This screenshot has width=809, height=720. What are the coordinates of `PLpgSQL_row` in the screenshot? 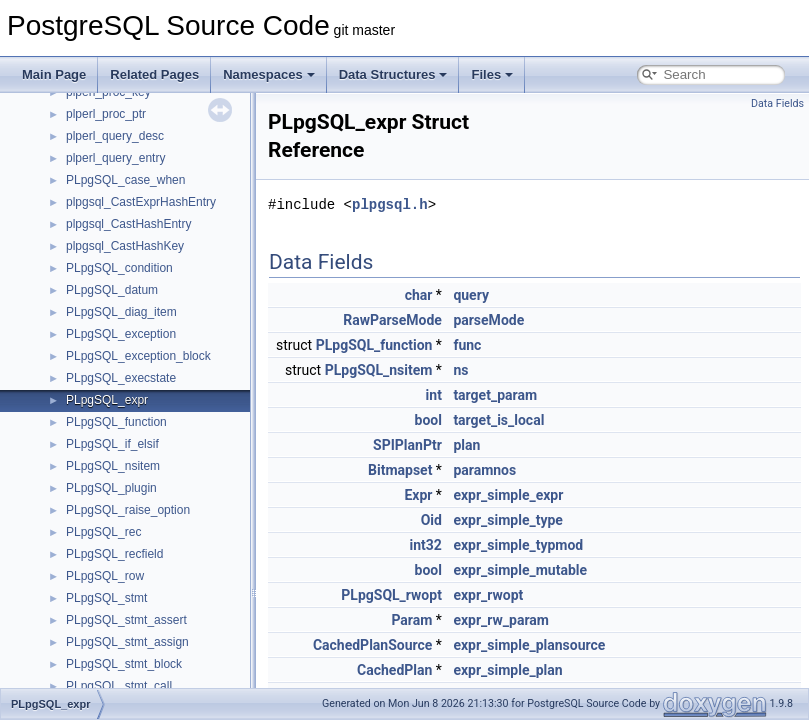 It's located at (105, 576).